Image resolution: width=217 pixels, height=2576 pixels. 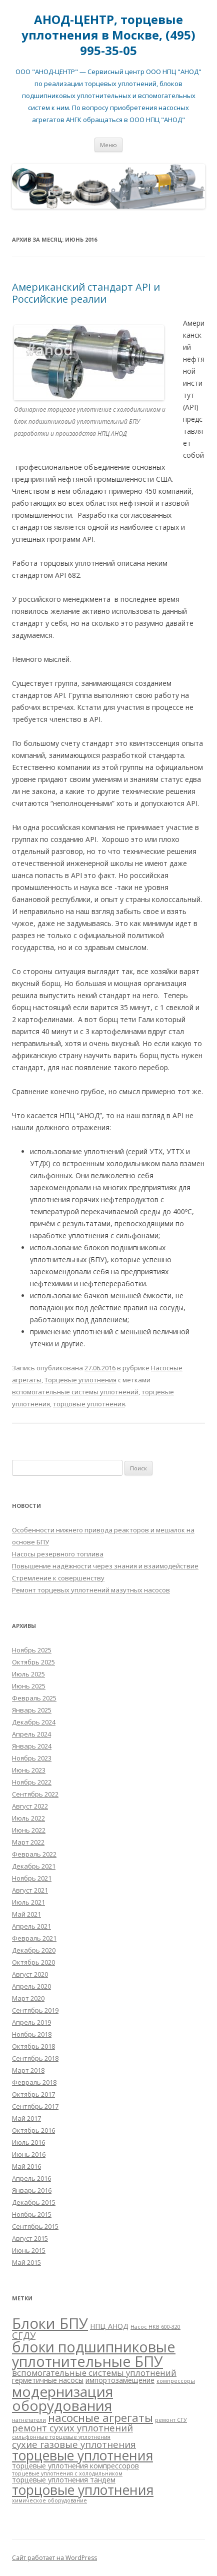 What do you see at coordinates (50, 2323) in the screenshot?
I see `Блоки БПУ [Блоки БПУ (17 элементов)]` at bounding box center [50, 2323].